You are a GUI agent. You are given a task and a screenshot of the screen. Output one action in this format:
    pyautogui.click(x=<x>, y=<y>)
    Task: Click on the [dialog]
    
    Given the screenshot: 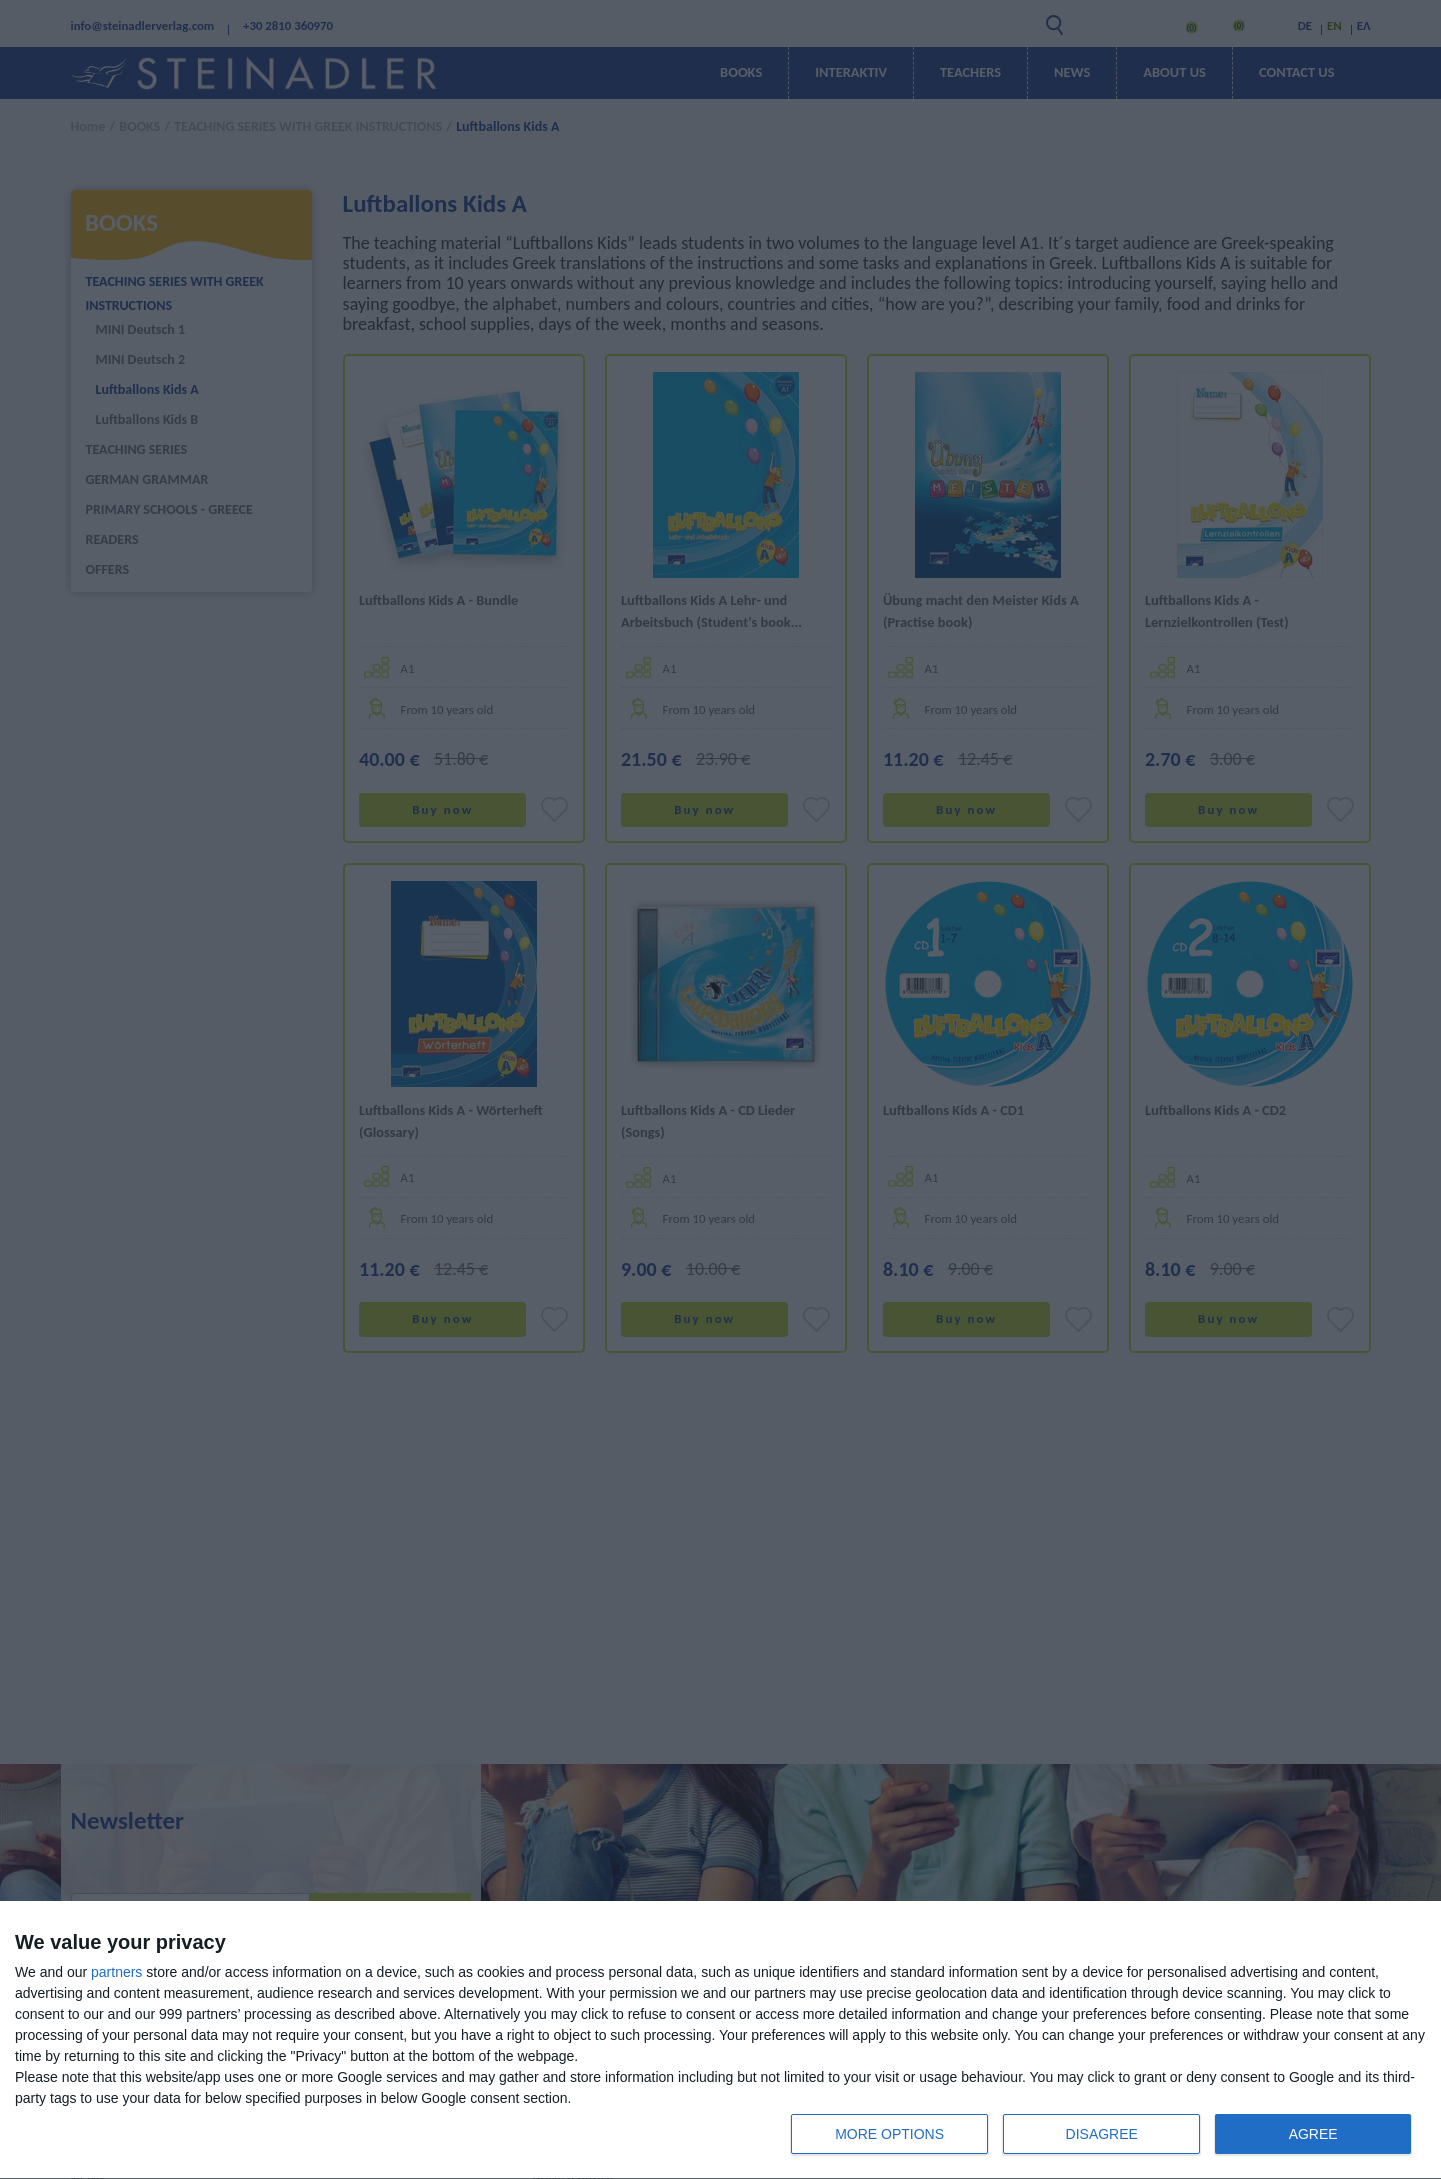 What is the action you would take?
    pyautogui.click(x=720, y=2040)
    